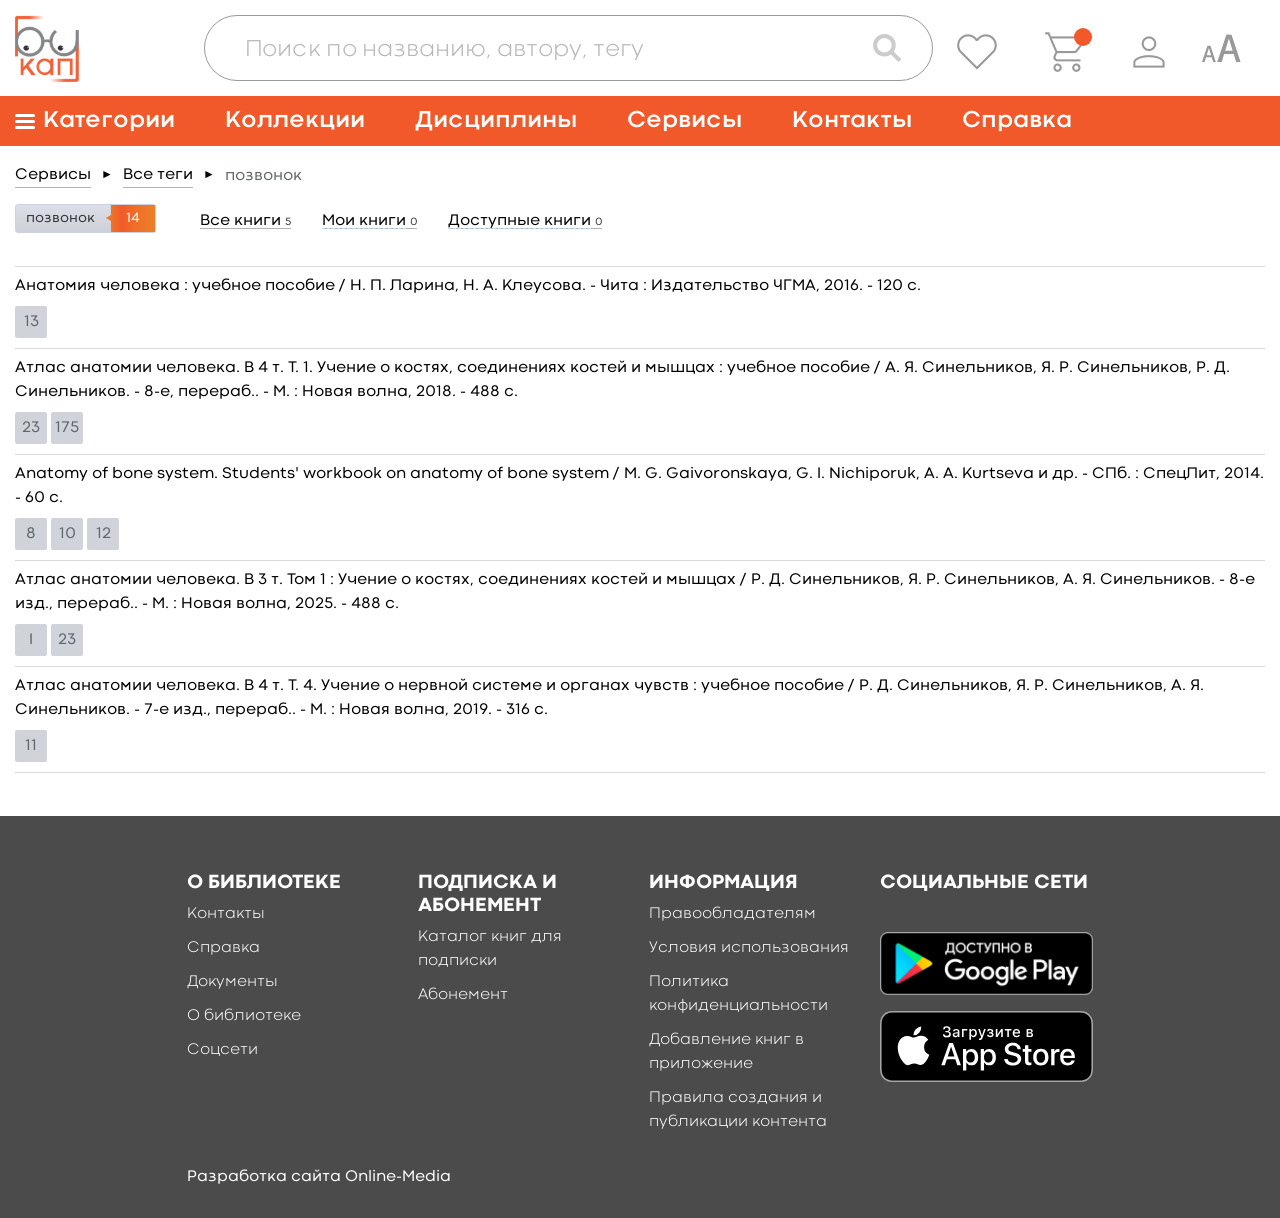  I want to click on Правообладателям, so click(732, 914).